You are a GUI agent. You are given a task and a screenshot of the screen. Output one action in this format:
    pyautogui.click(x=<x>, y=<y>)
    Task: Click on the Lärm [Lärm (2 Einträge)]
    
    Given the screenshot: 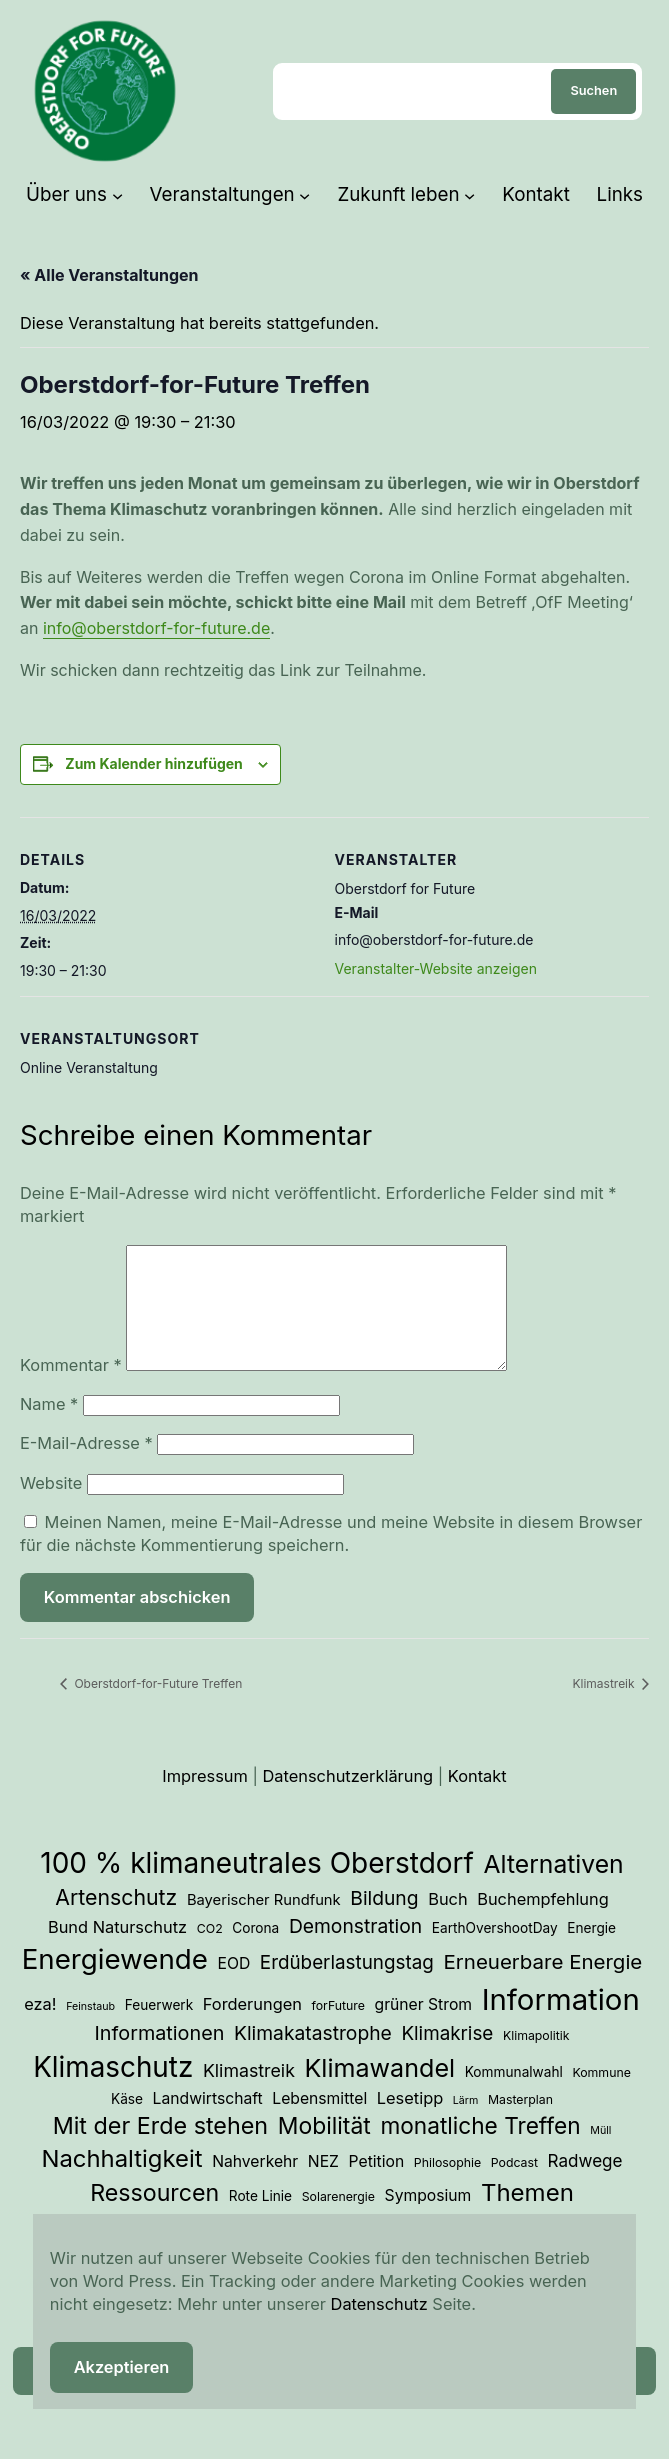 What is the action you would take?
    pyautogui.click(x=466, y=2124)
    